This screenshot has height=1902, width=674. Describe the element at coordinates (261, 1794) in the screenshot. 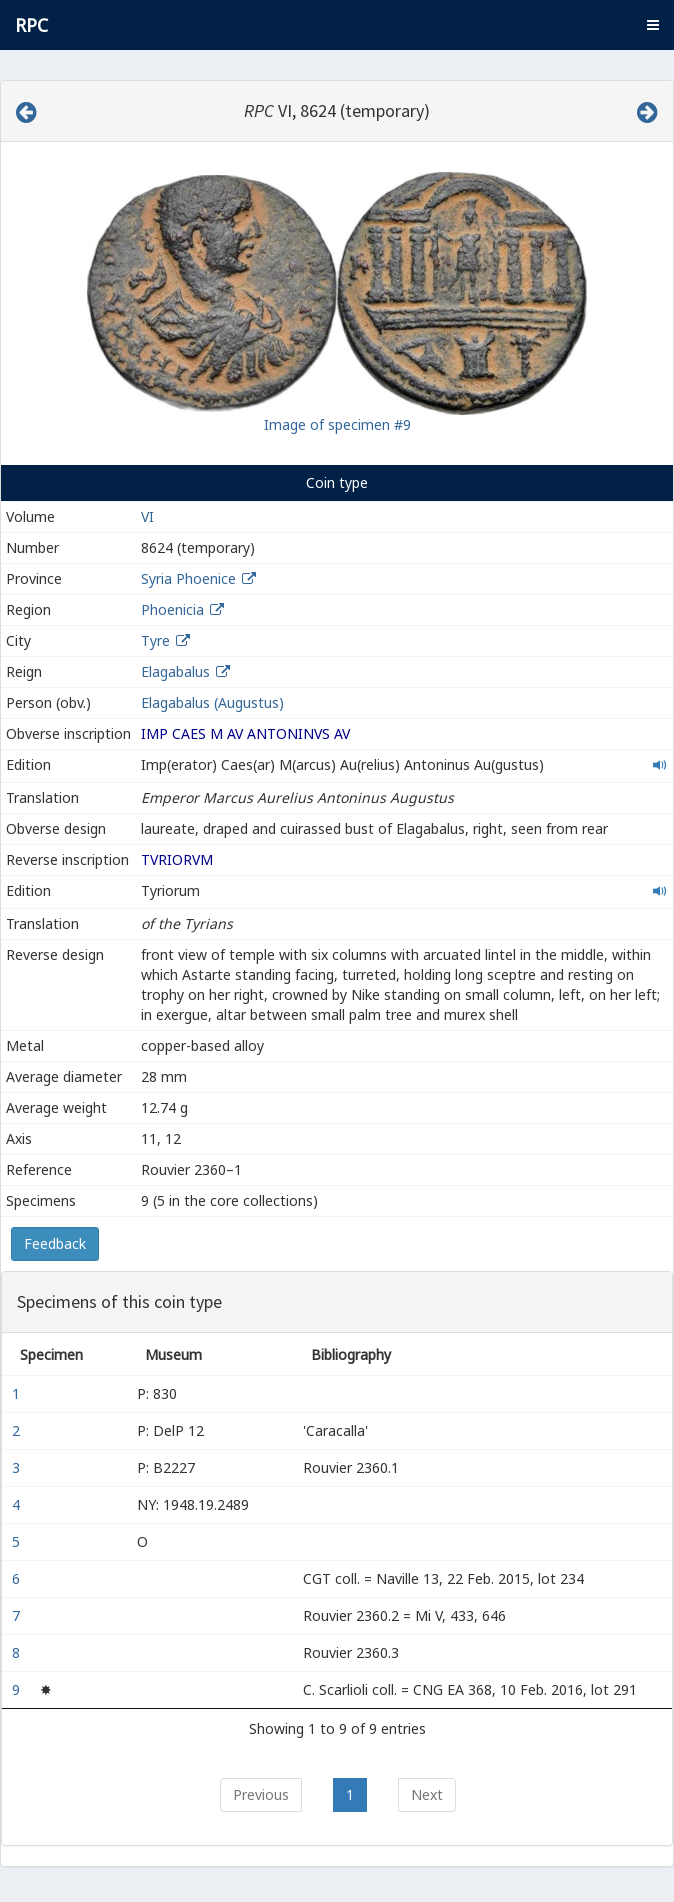

I see `Previous` at that location.